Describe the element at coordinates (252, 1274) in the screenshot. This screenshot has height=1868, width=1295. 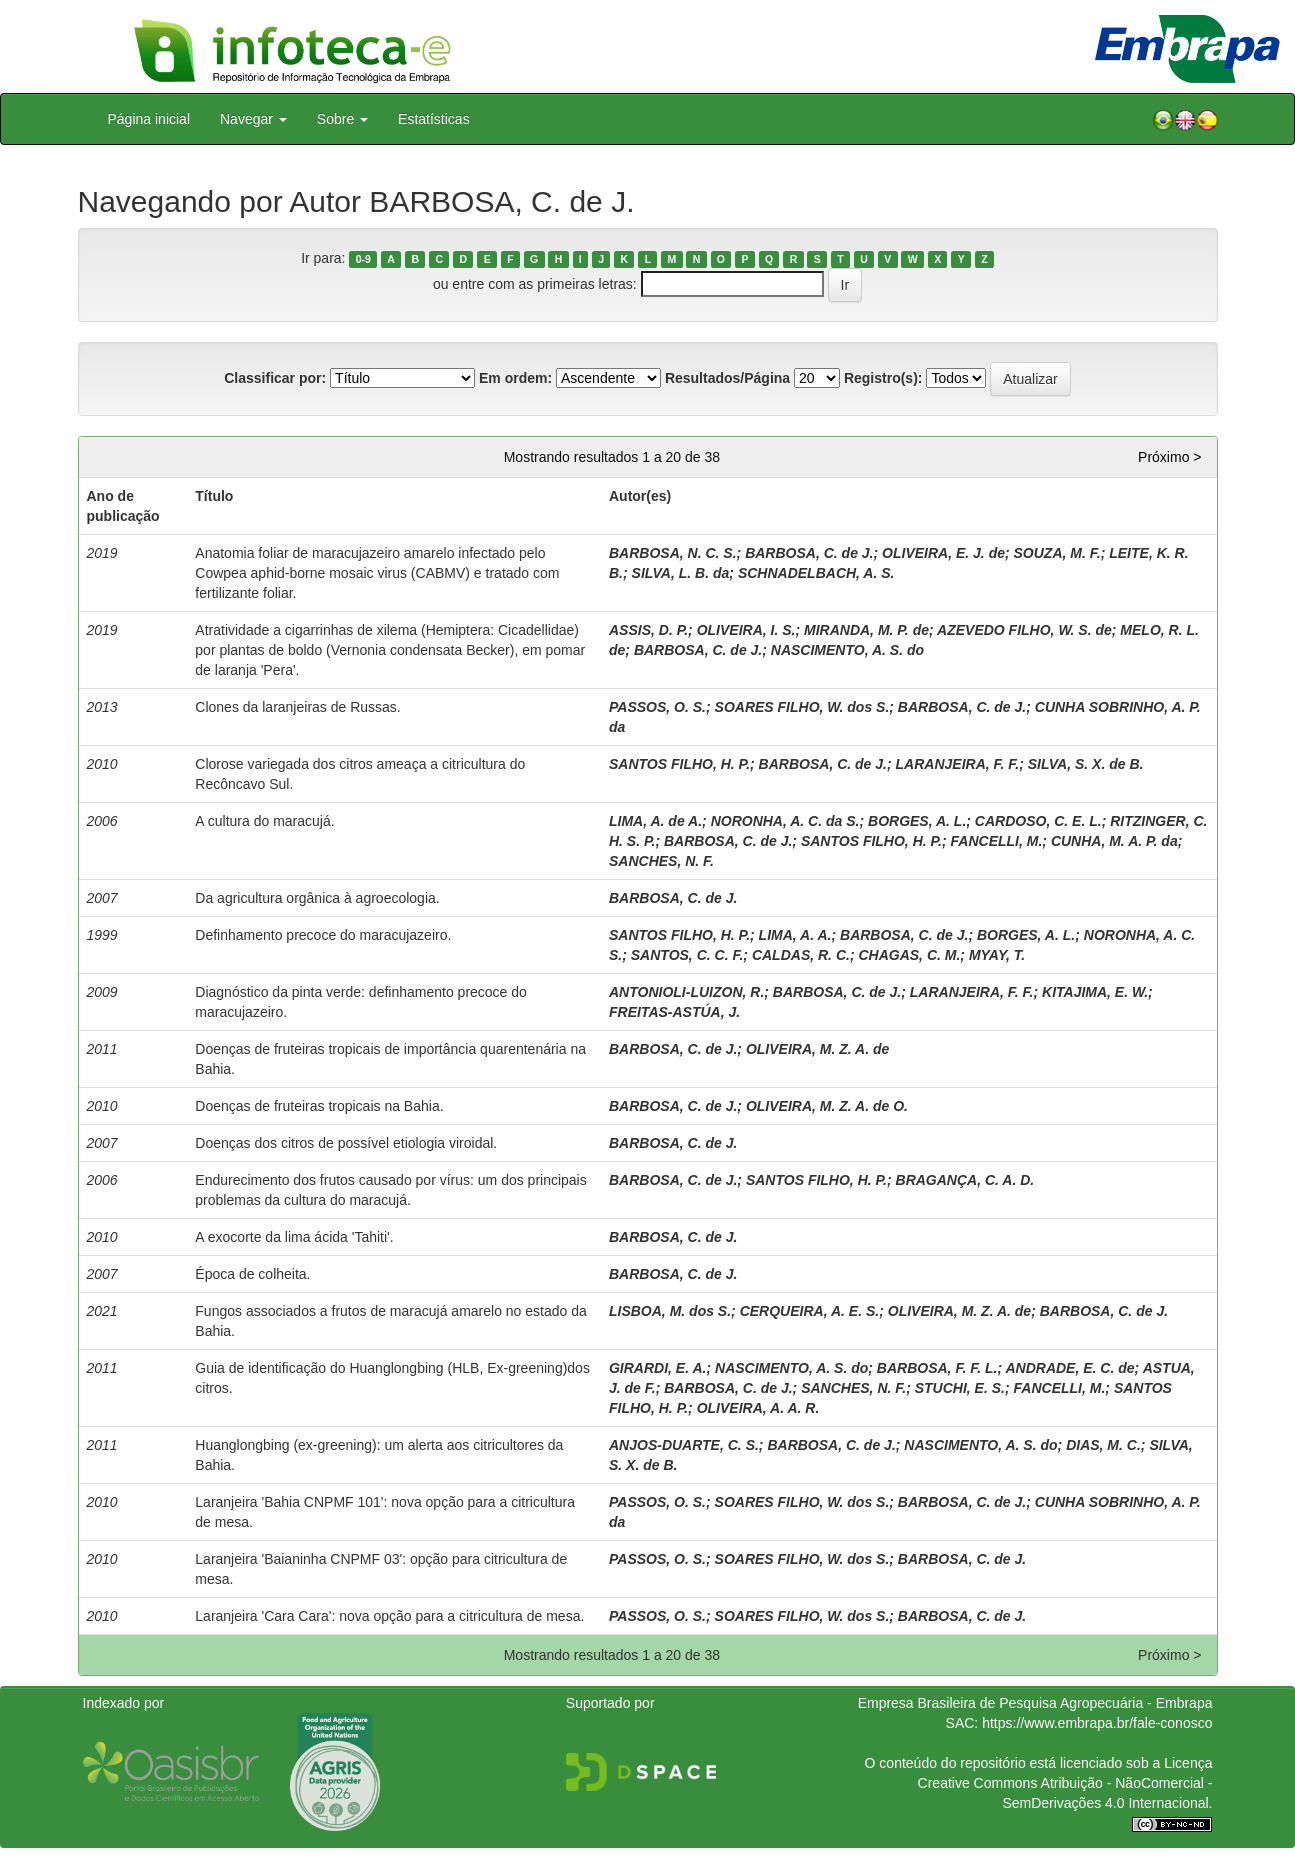
I see `Época de colheita.` at that location.